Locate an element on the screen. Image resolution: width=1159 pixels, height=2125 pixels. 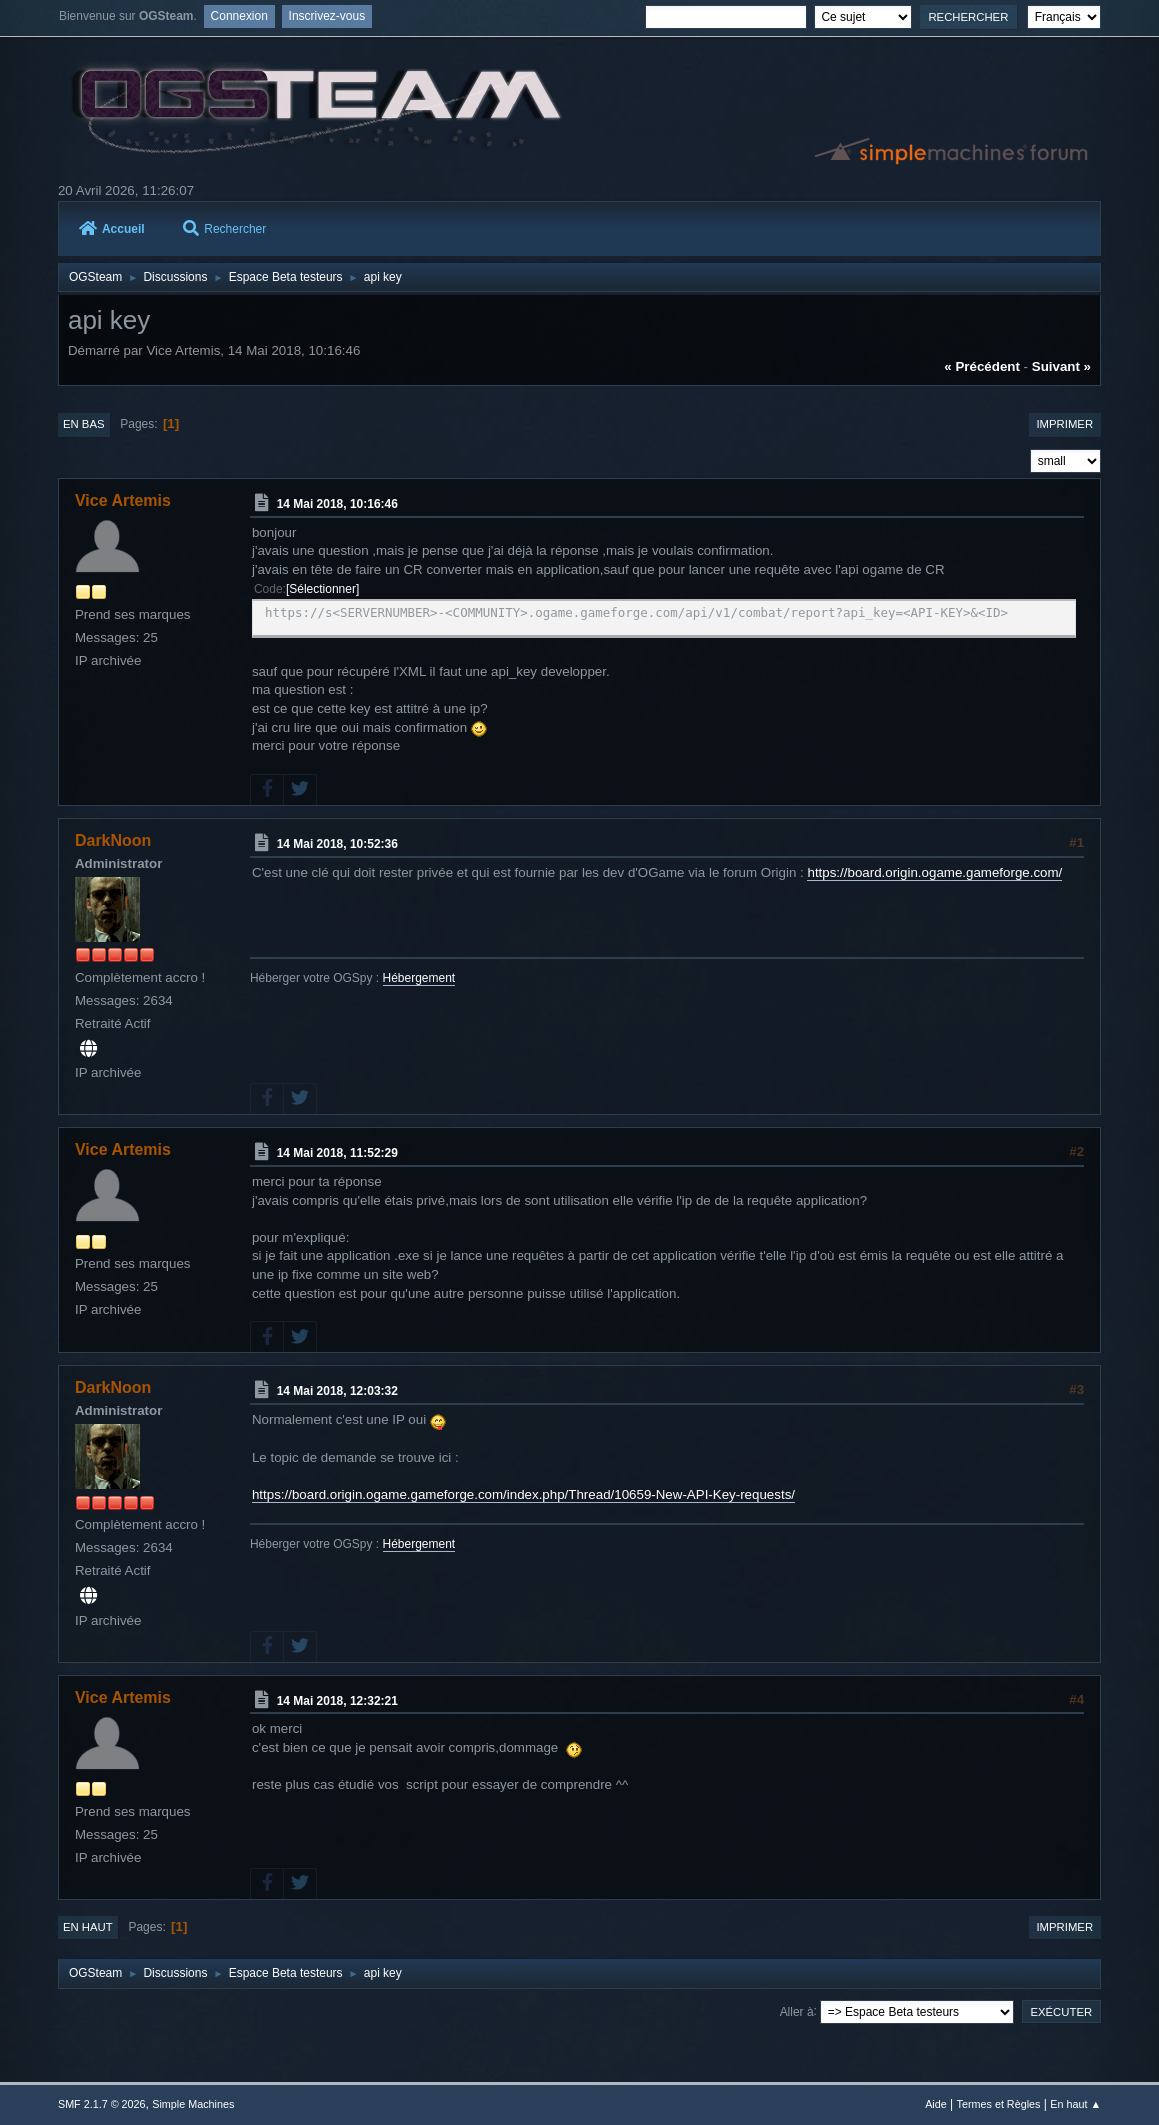
Sélectionner is located at coordinates (322, 589).